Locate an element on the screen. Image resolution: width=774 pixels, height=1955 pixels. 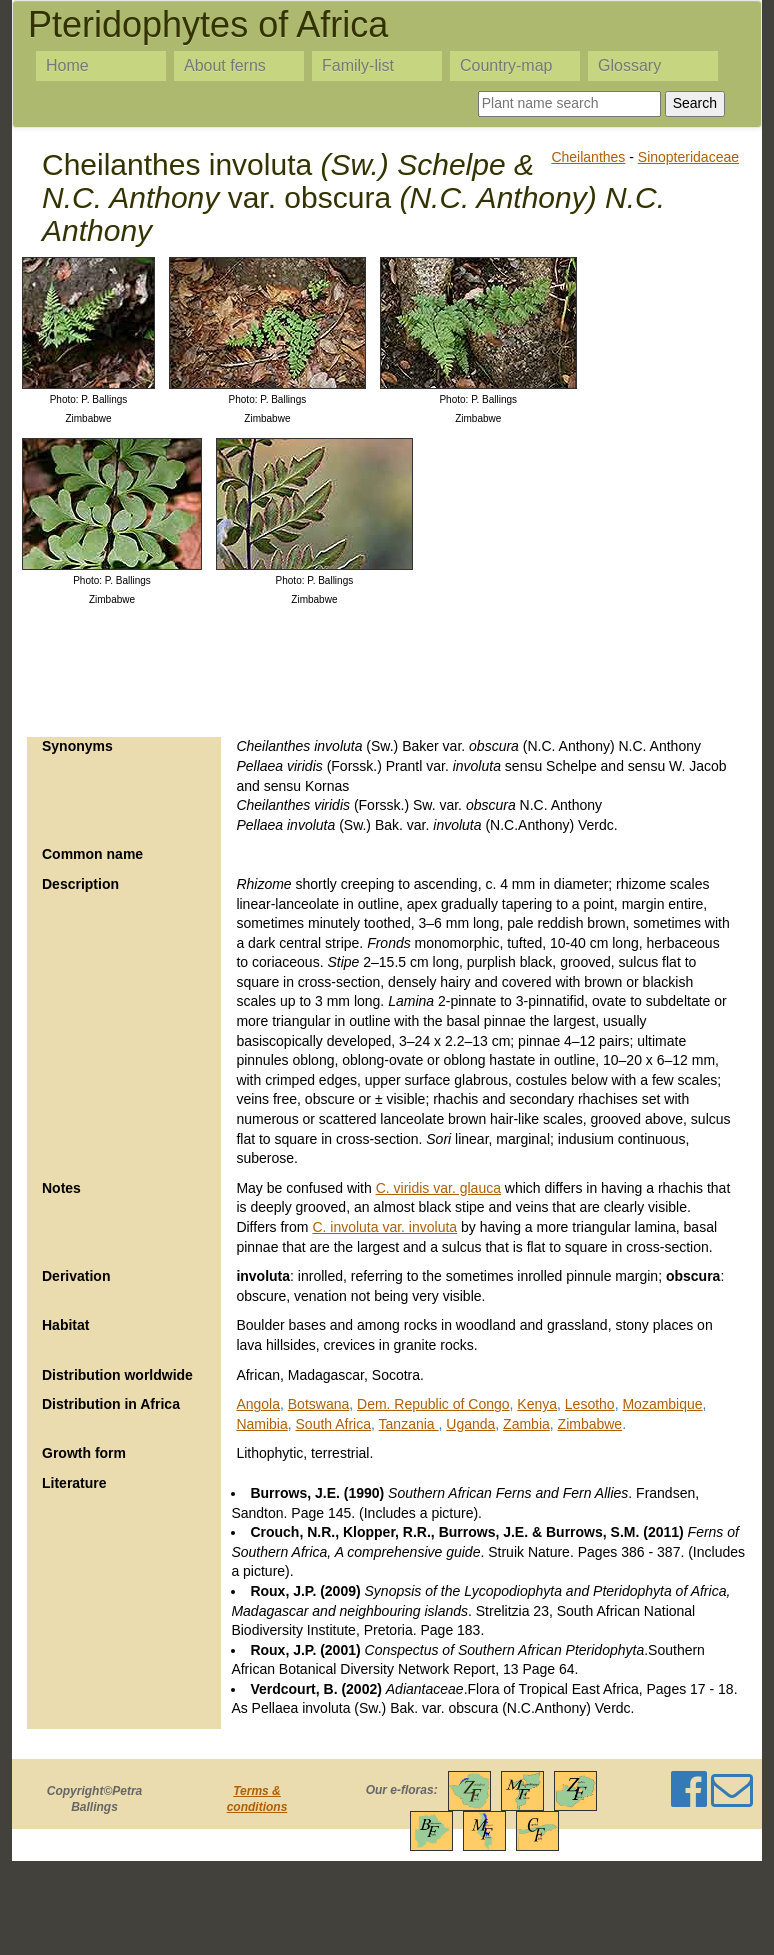
Zimbabwe is located at coordinates (590, 1424).